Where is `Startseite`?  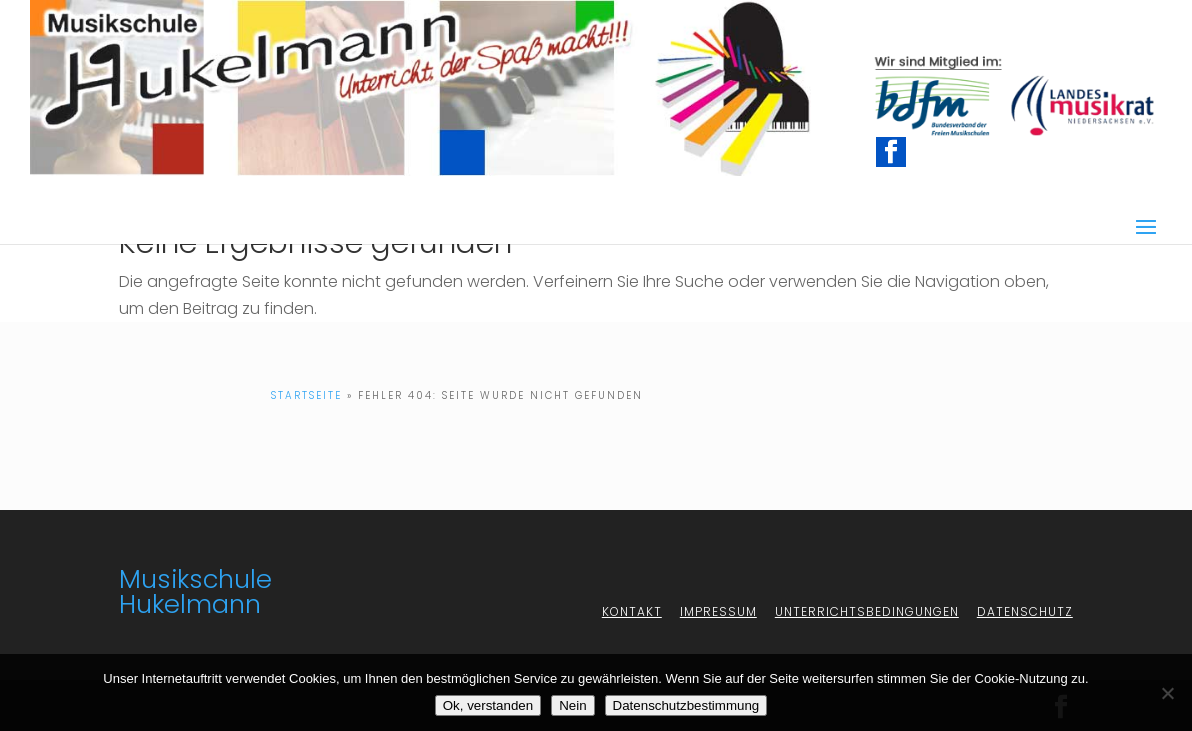
Startseite is located at coordinates (306, 395).